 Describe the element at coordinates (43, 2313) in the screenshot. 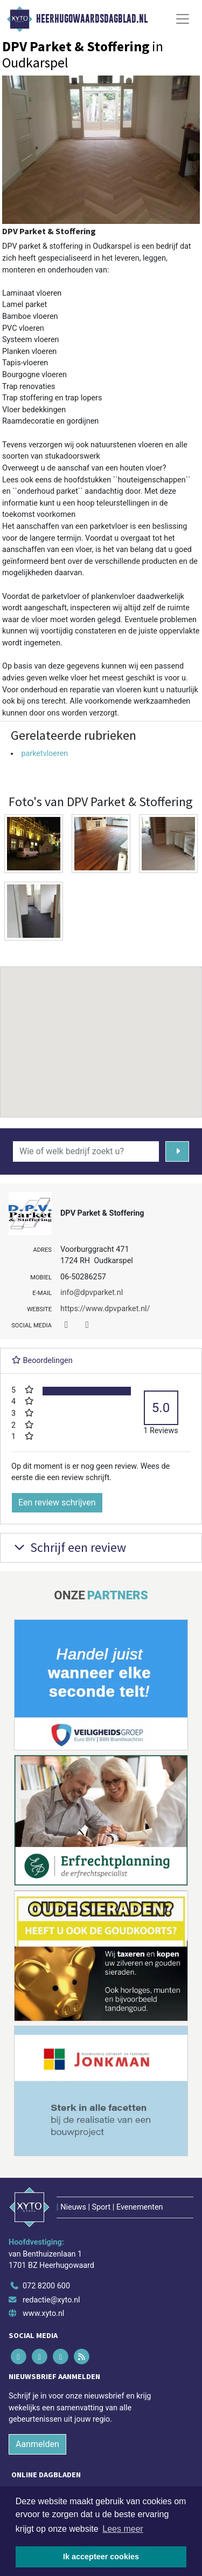

I see `www.xyto.nl` at that location.